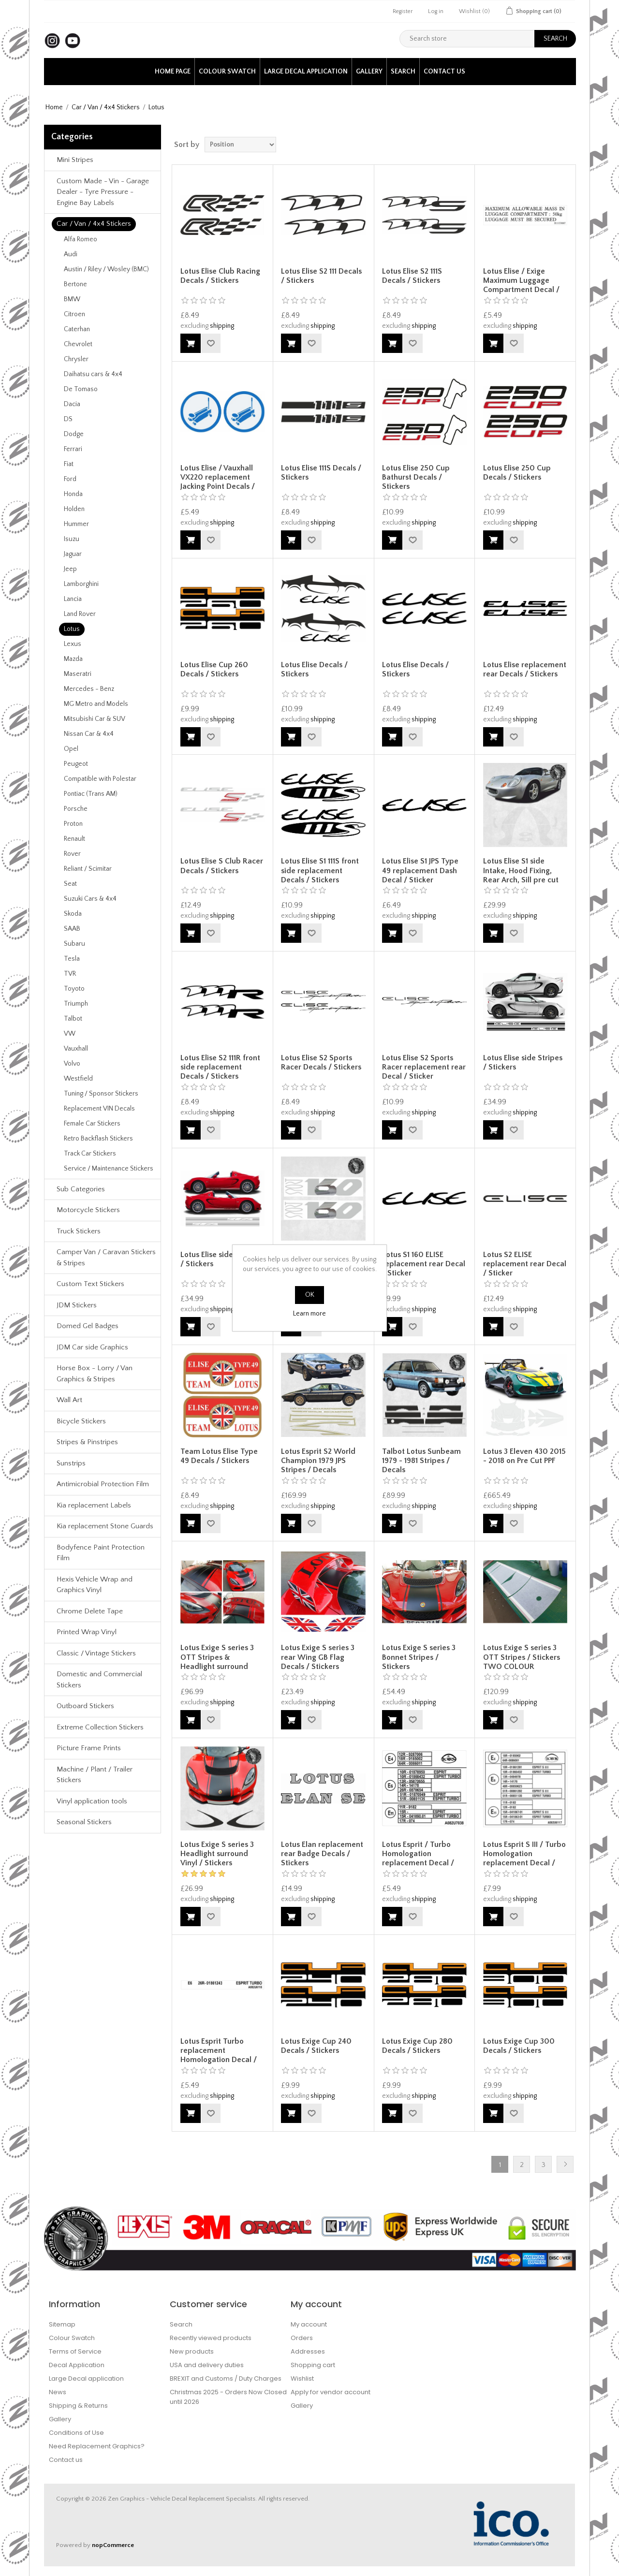 Image resolution: width=619 pixels, height=2576 pixels. Describe the element at coordinates (72, 299) in the screenshot. I see `BMW` at that location.